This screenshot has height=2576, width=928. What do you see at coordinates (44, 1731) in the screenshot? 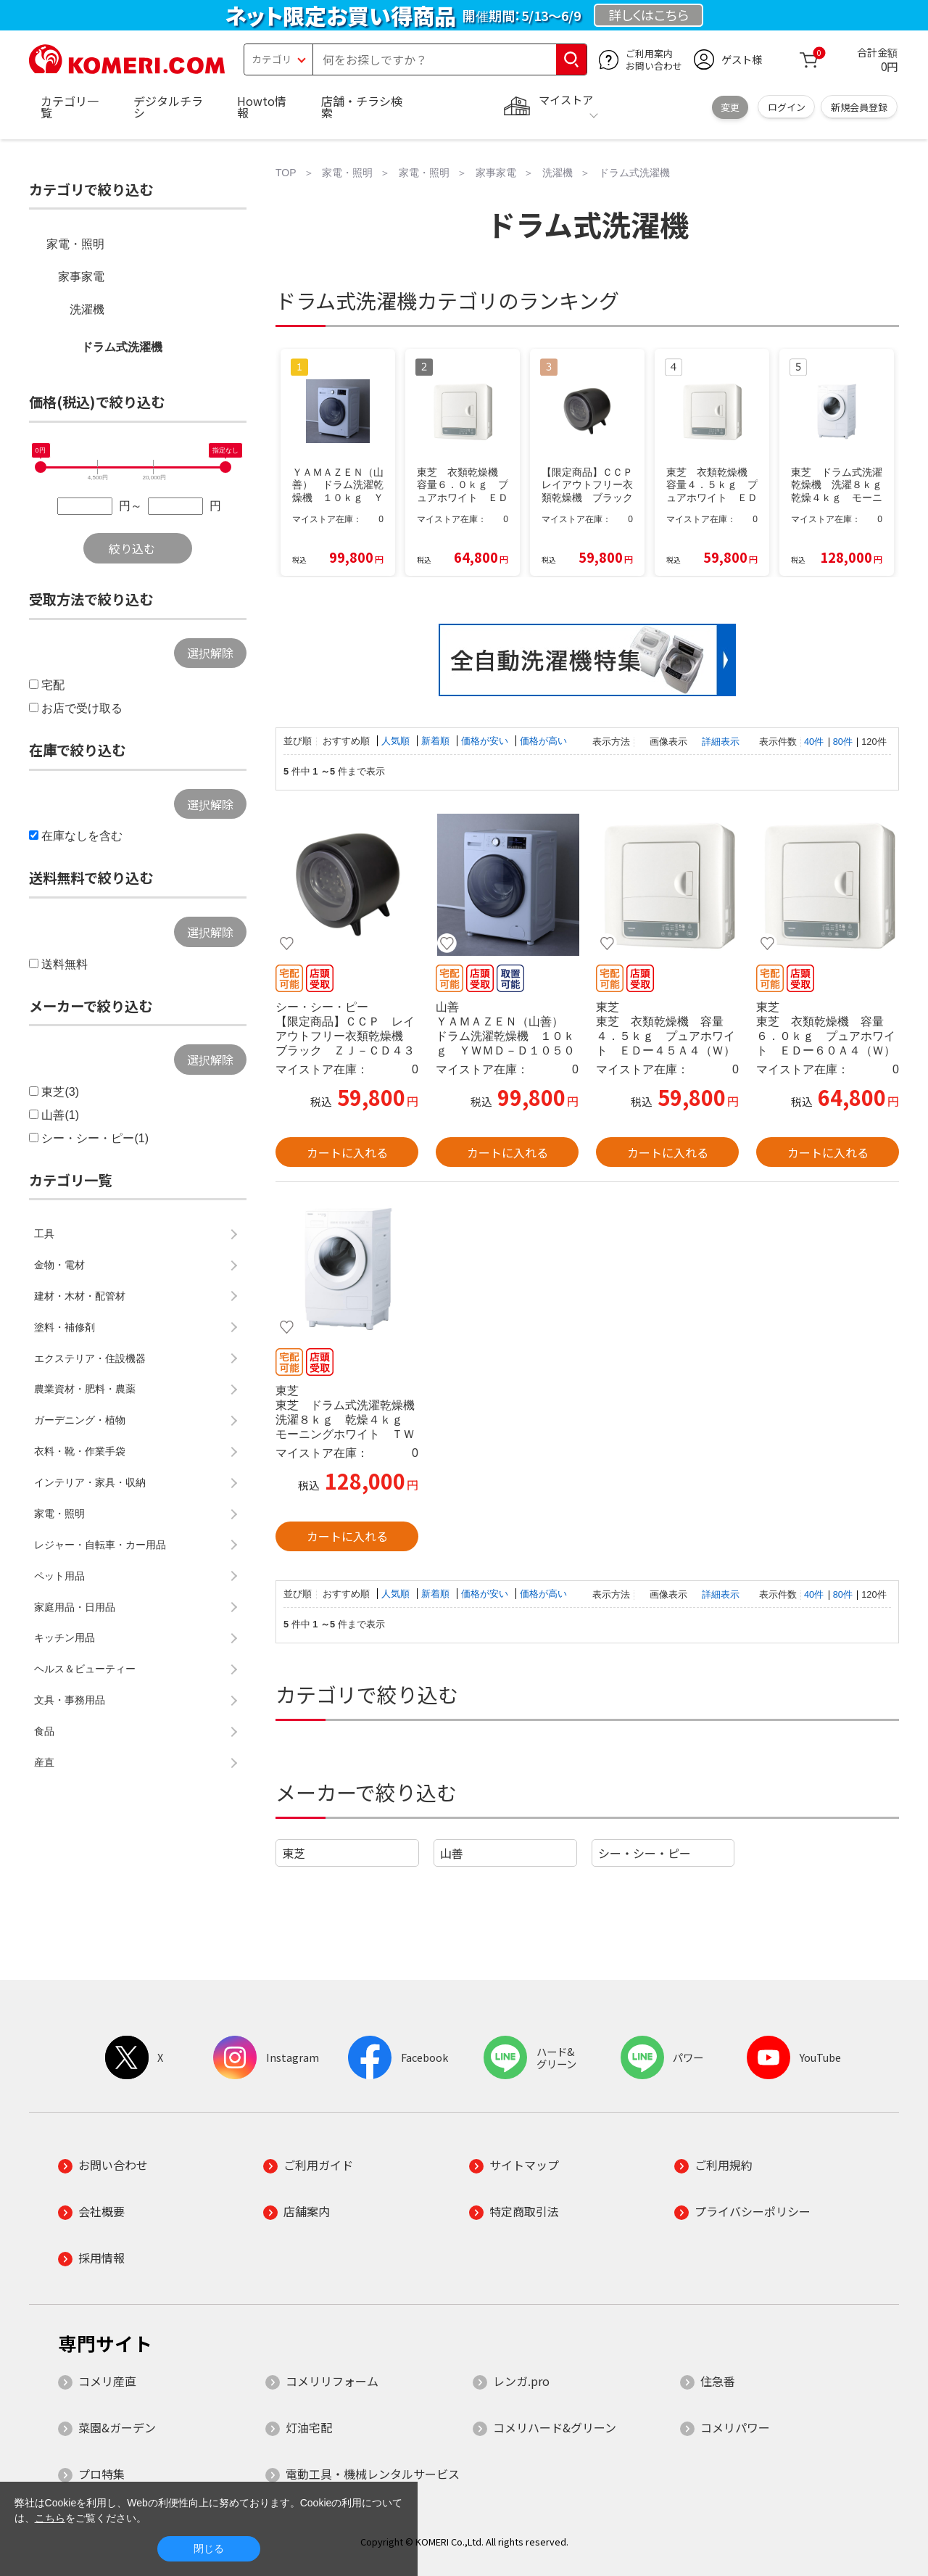
I see `食品` at bounding box center [44, 1731].